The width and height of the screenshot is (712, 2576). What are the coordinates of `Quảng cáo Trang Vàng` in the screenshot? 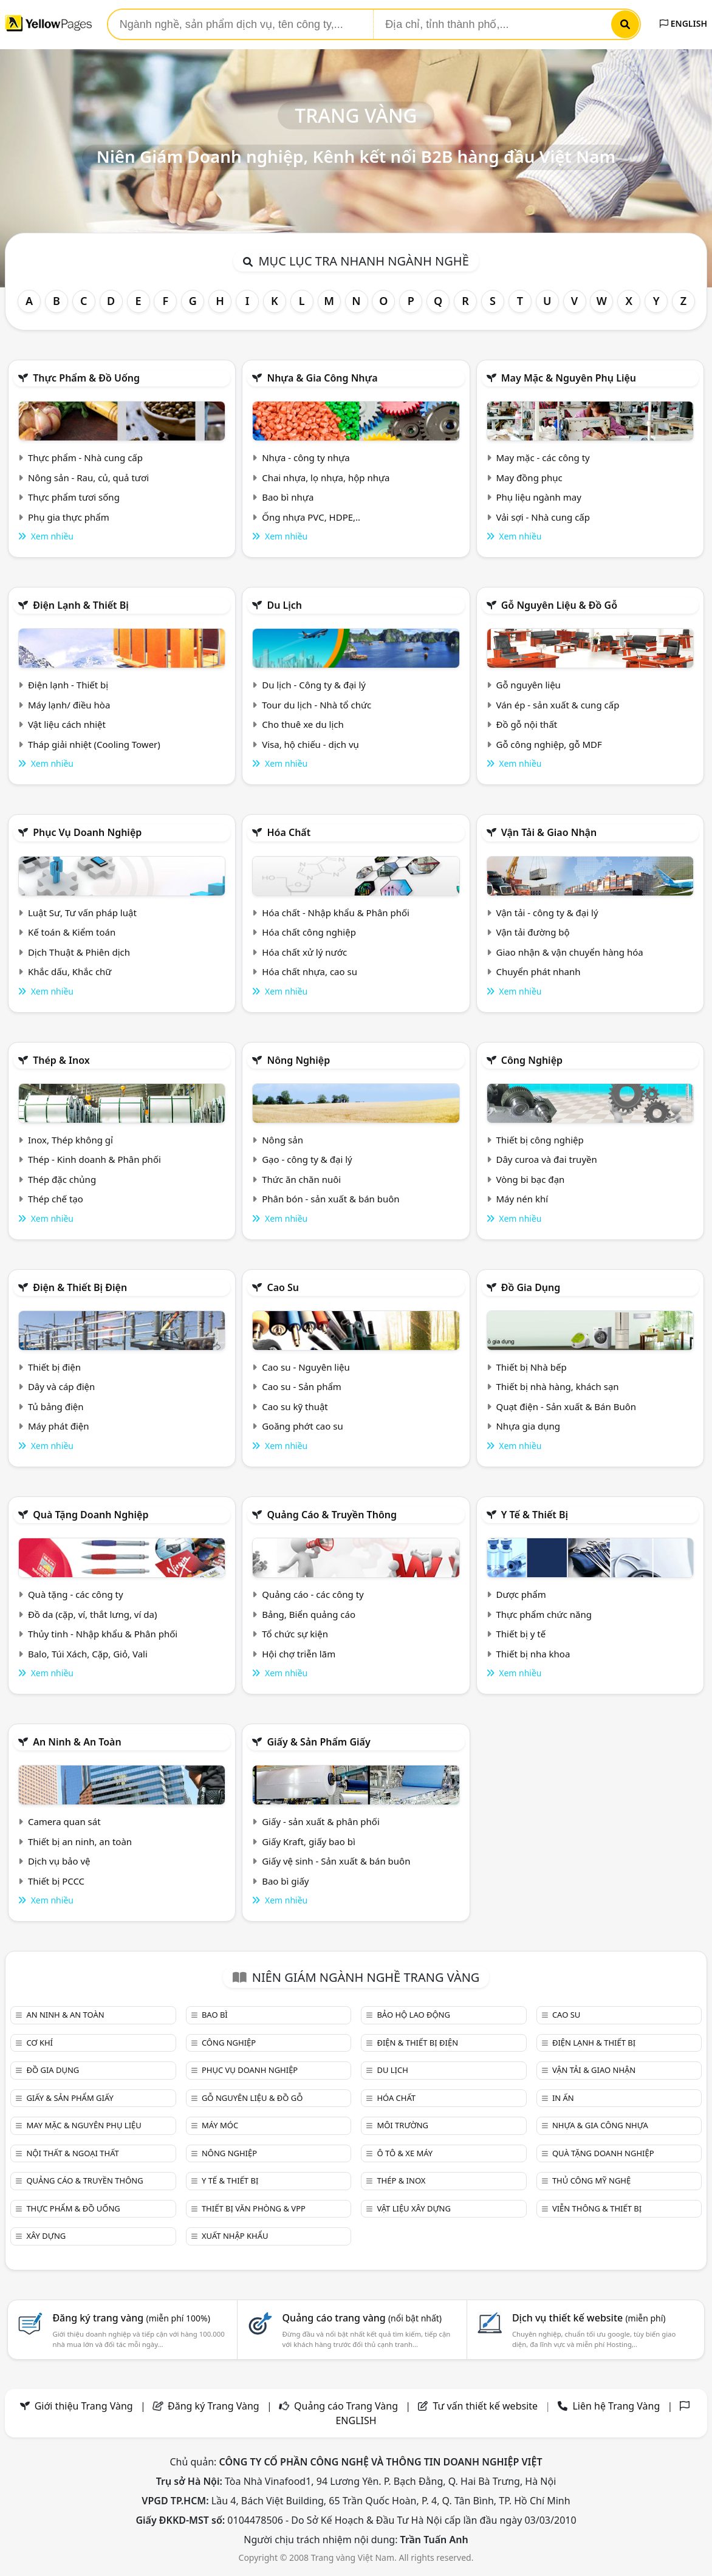 It's located at (346, 2406).